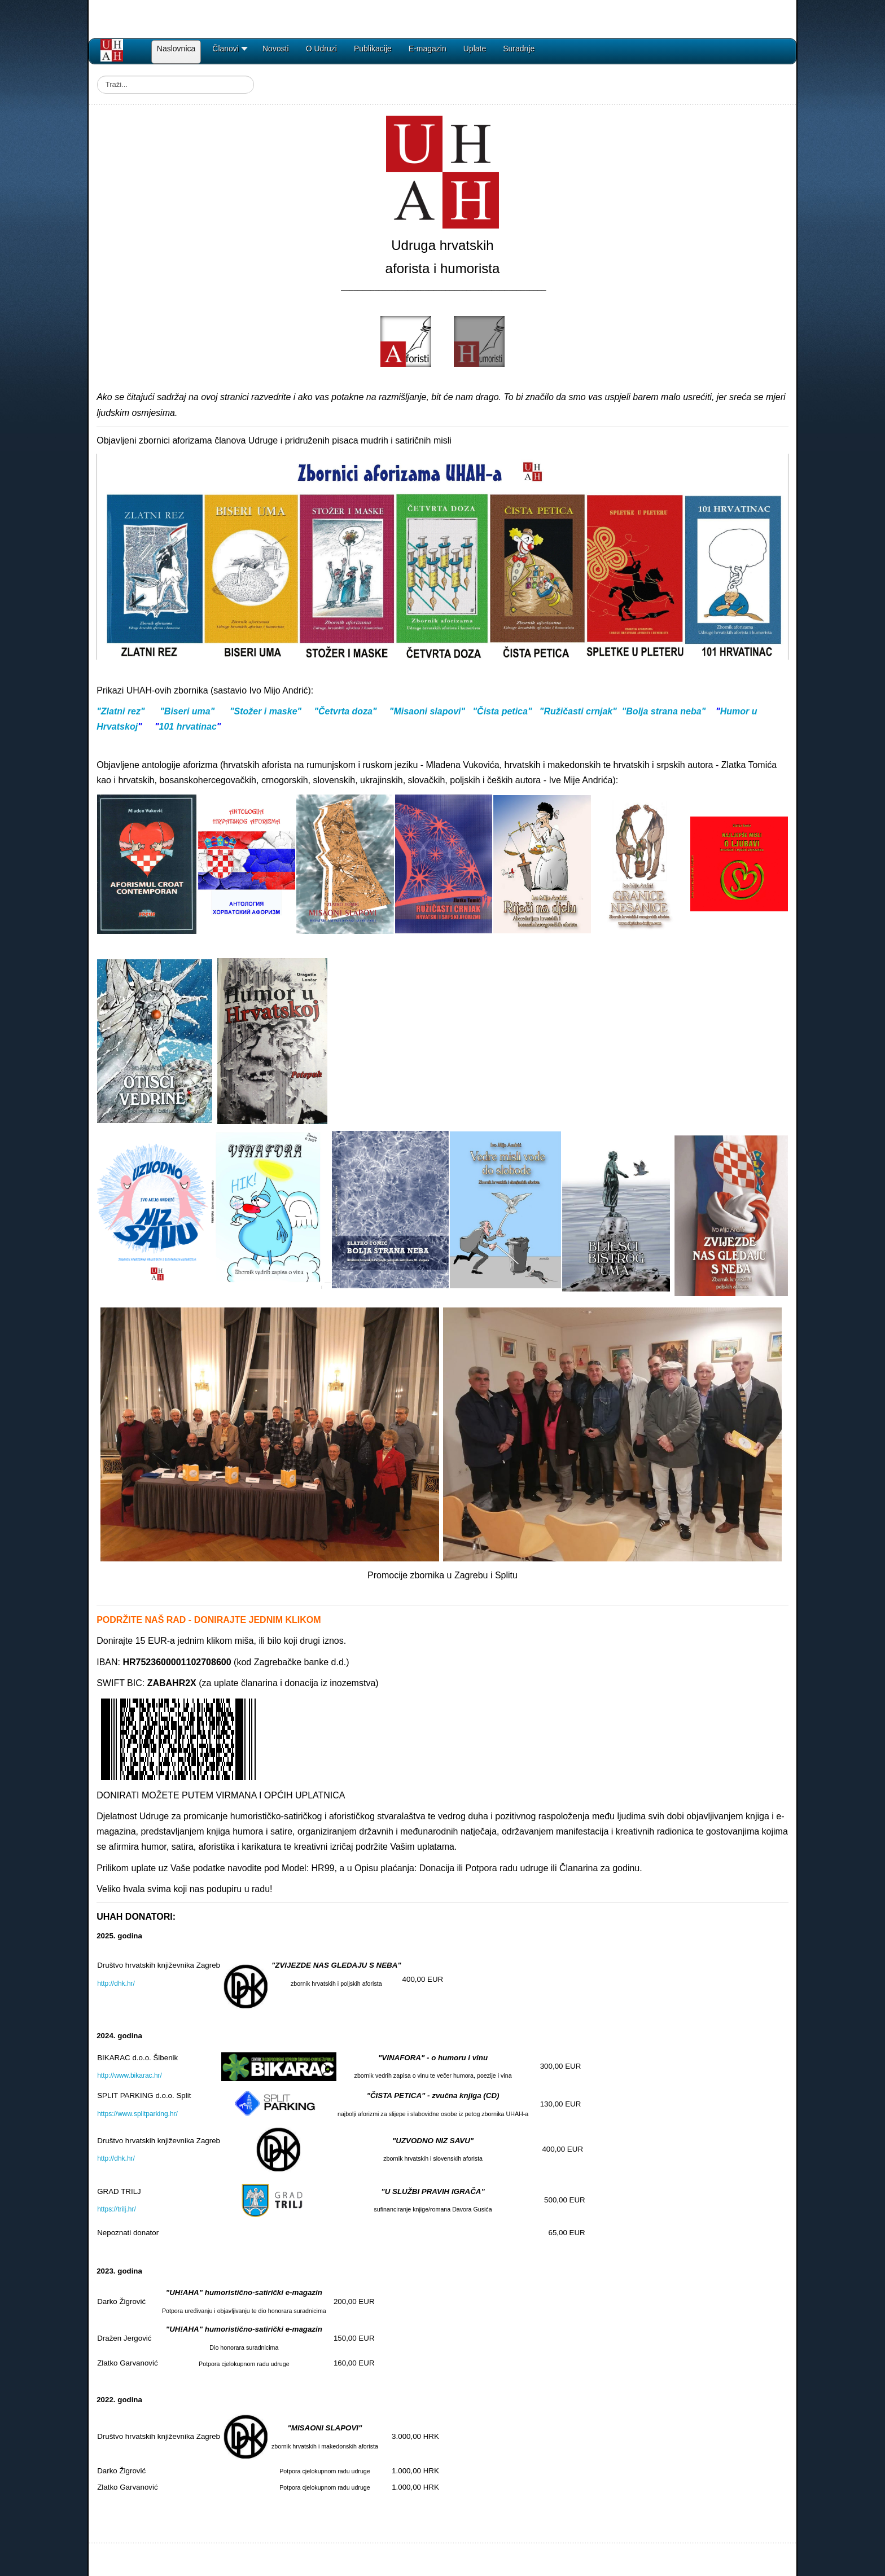 This screenshot has width=885, height=2576. What do you see at coordinates (265, 711) in the screenshot?
I see `"Stožer i maske"` at bounding box center [265, 711].